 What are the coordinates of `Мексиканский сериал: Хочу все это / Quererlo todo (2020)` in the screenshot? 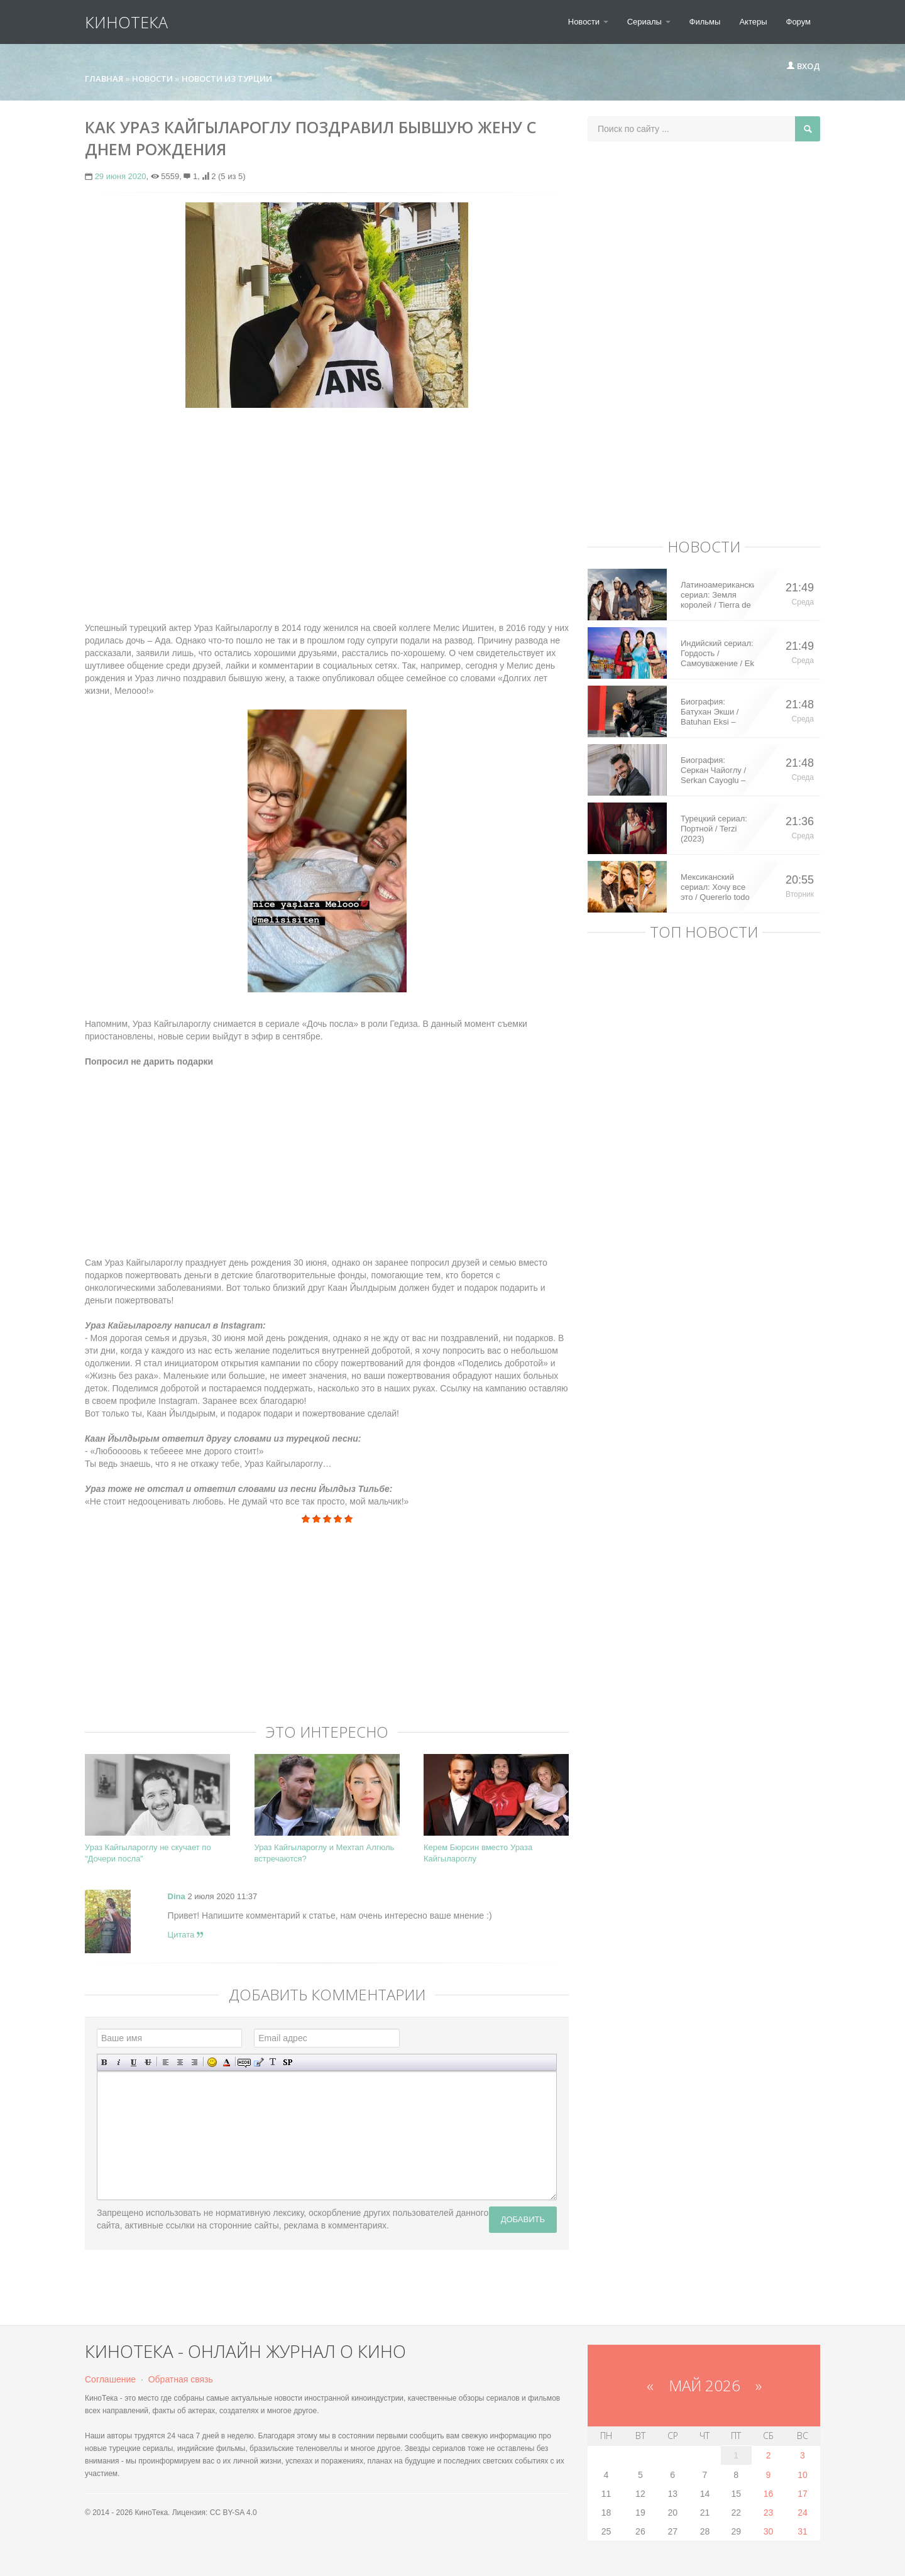 It's located at (715, 887).